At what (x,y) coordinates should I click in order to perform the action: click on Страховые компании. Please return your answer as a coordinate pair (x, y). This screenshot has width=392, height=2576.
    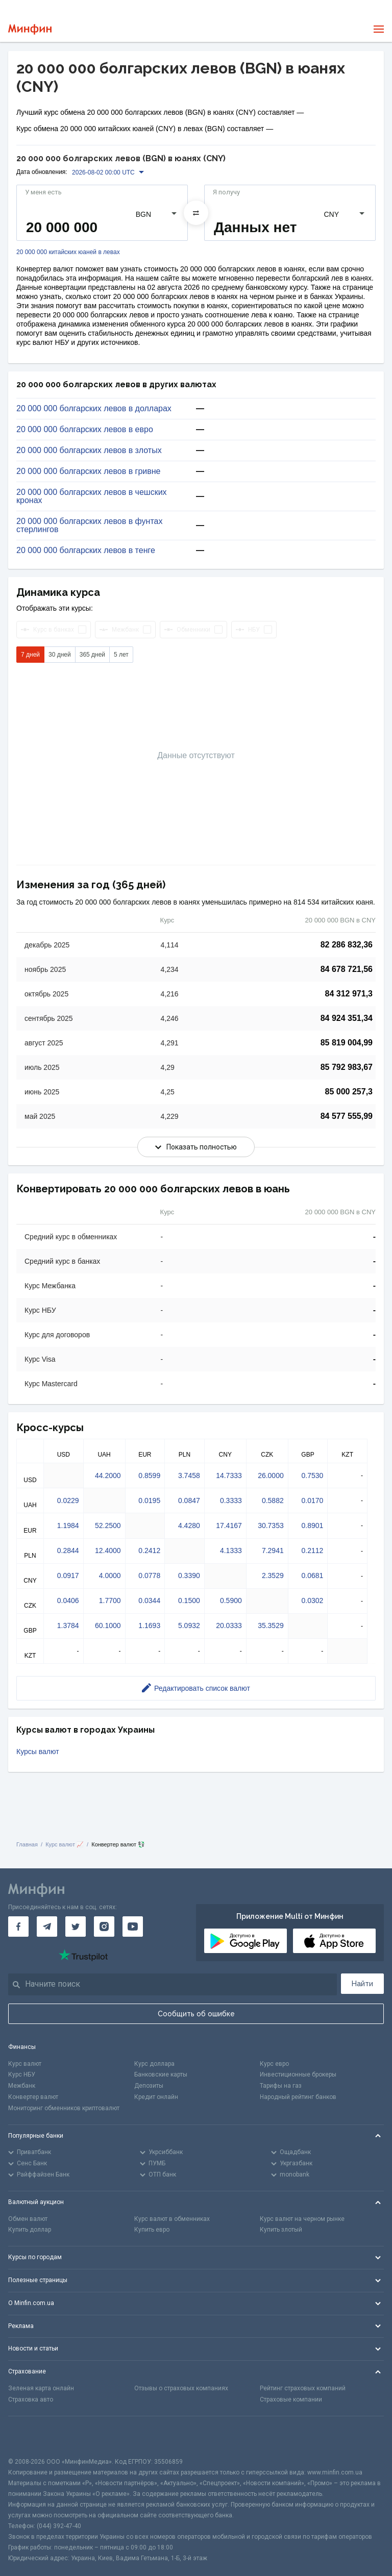
    Looking at the image, I should click on (291, 2399).